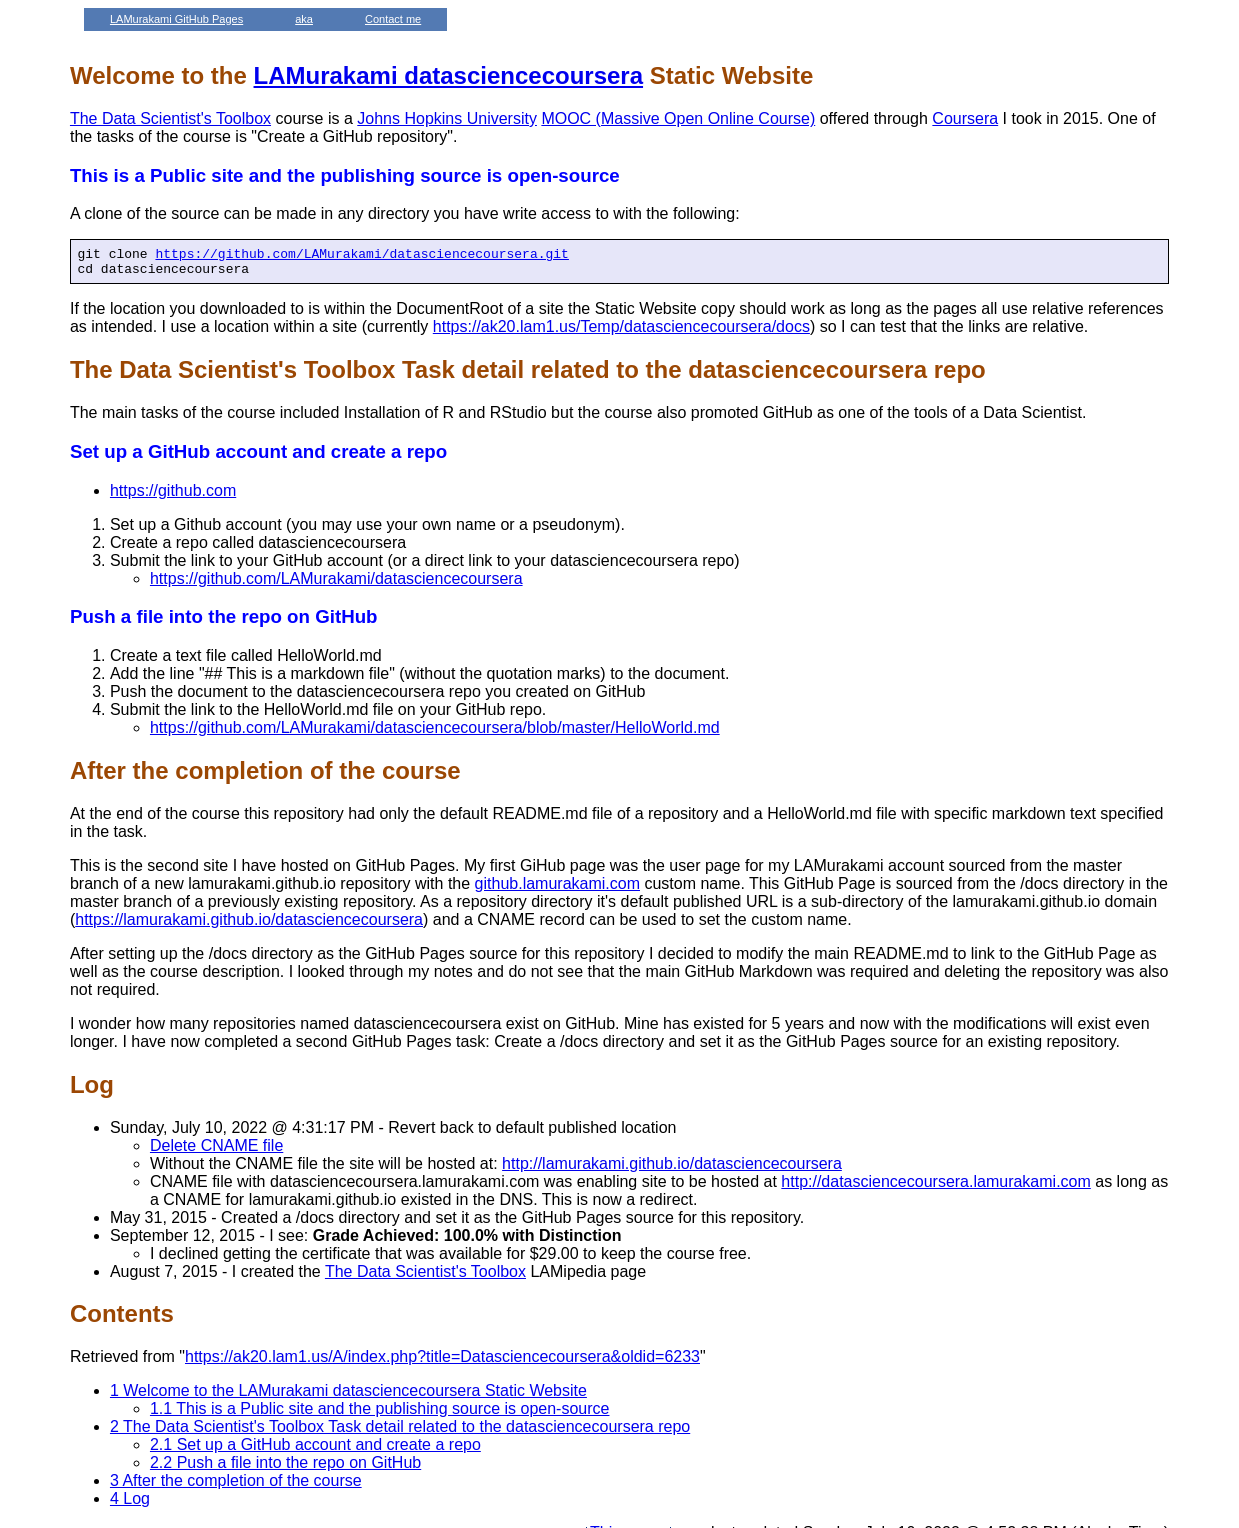 The height and width of the screenshot is (1528, 1239). What do you see at coordinates (400, 1432) in the screenshot?
I see `2 The Data Scientist's Toolbox Task detail related to the datasciencecoursera repo` at bounding box center [400, 1432].